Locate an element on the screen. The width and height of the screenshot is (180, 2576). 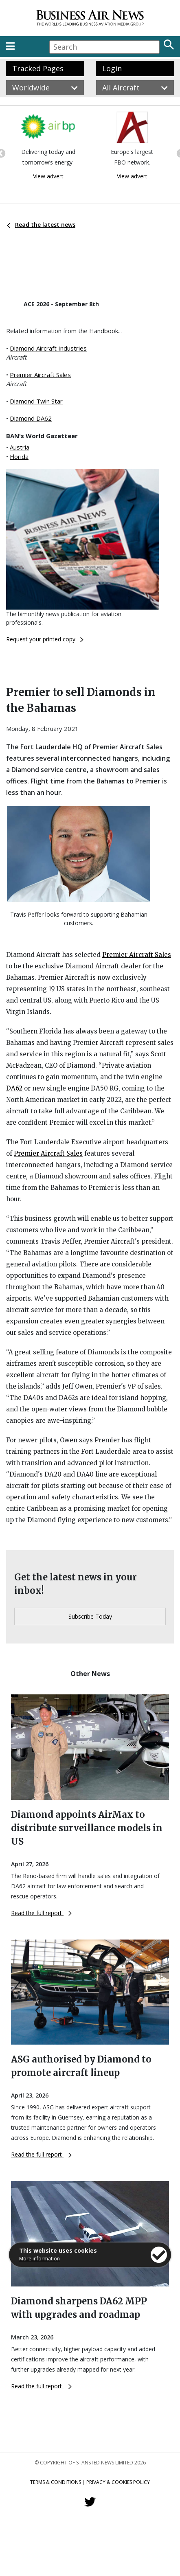
Login is located at coordinates (112, 68).